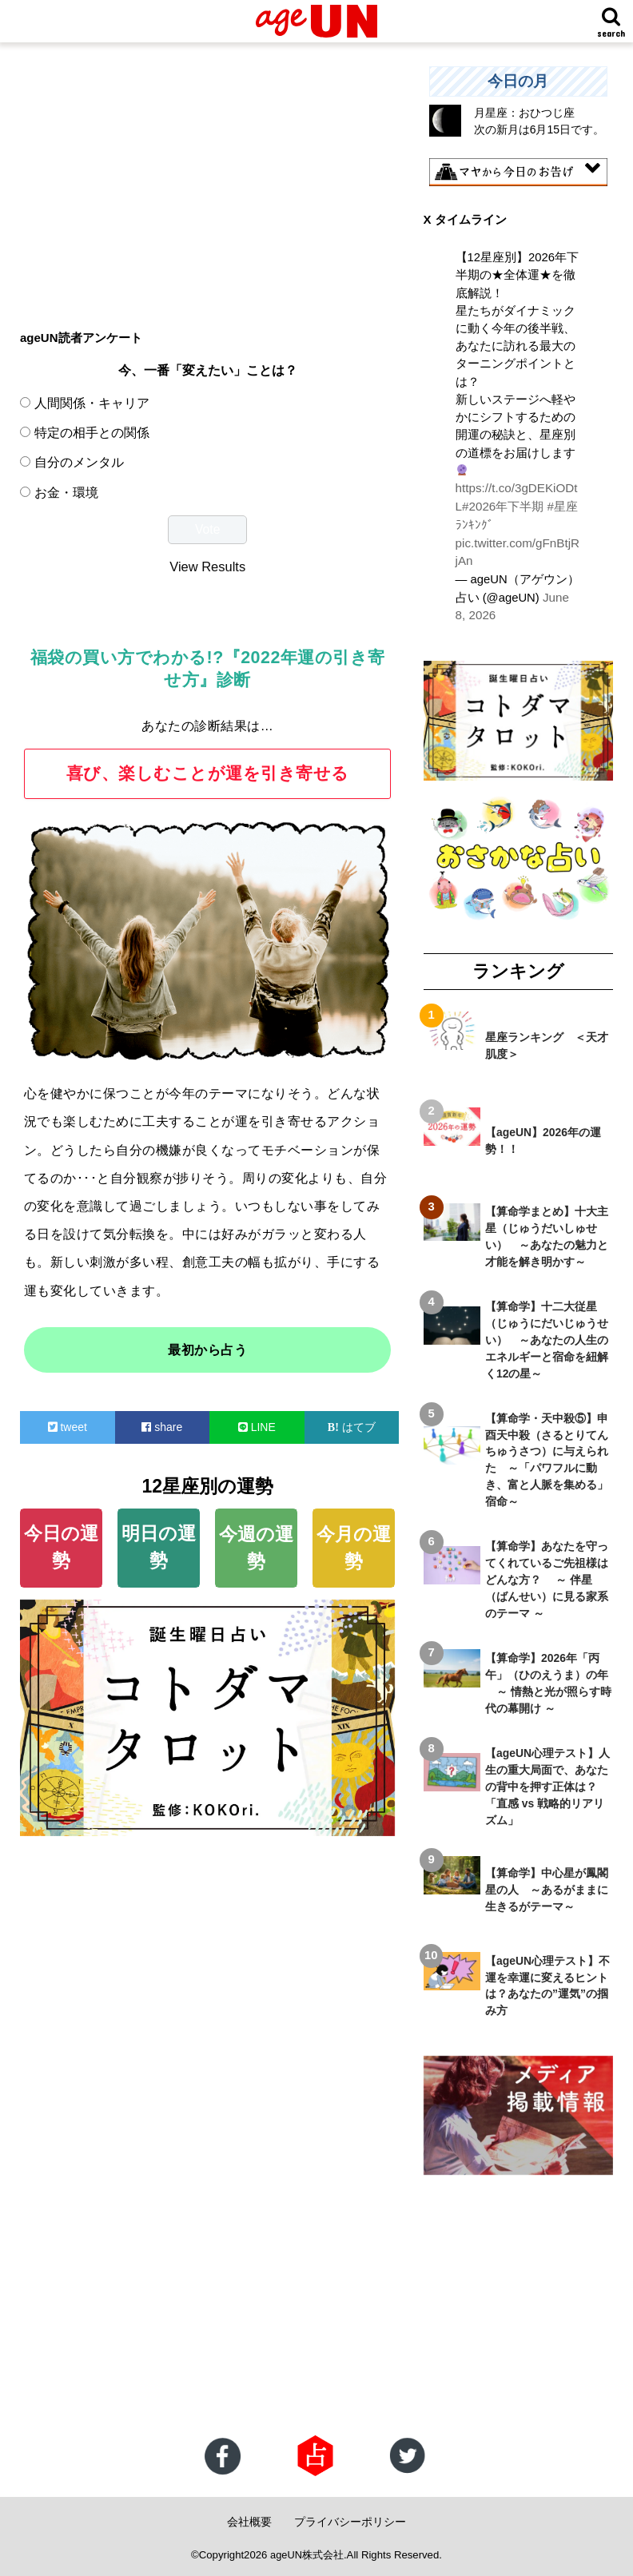  I want to click on 明日の運勢, so click(158, 1547).